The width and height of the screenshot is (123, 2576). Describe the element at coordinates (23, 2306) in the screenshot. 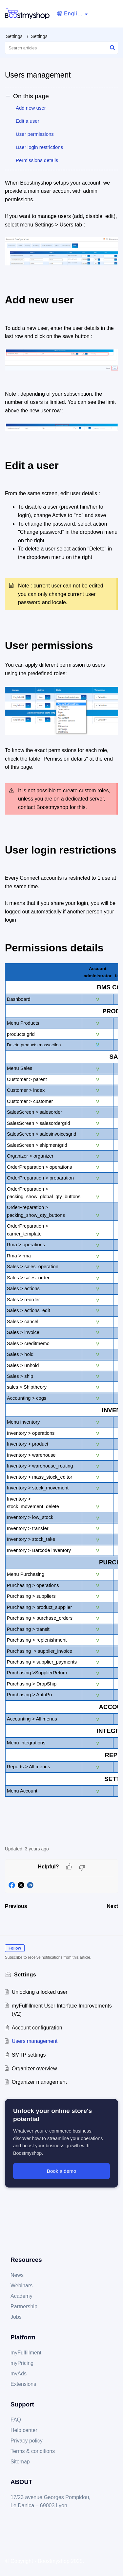

I see `Partnership` at that location.